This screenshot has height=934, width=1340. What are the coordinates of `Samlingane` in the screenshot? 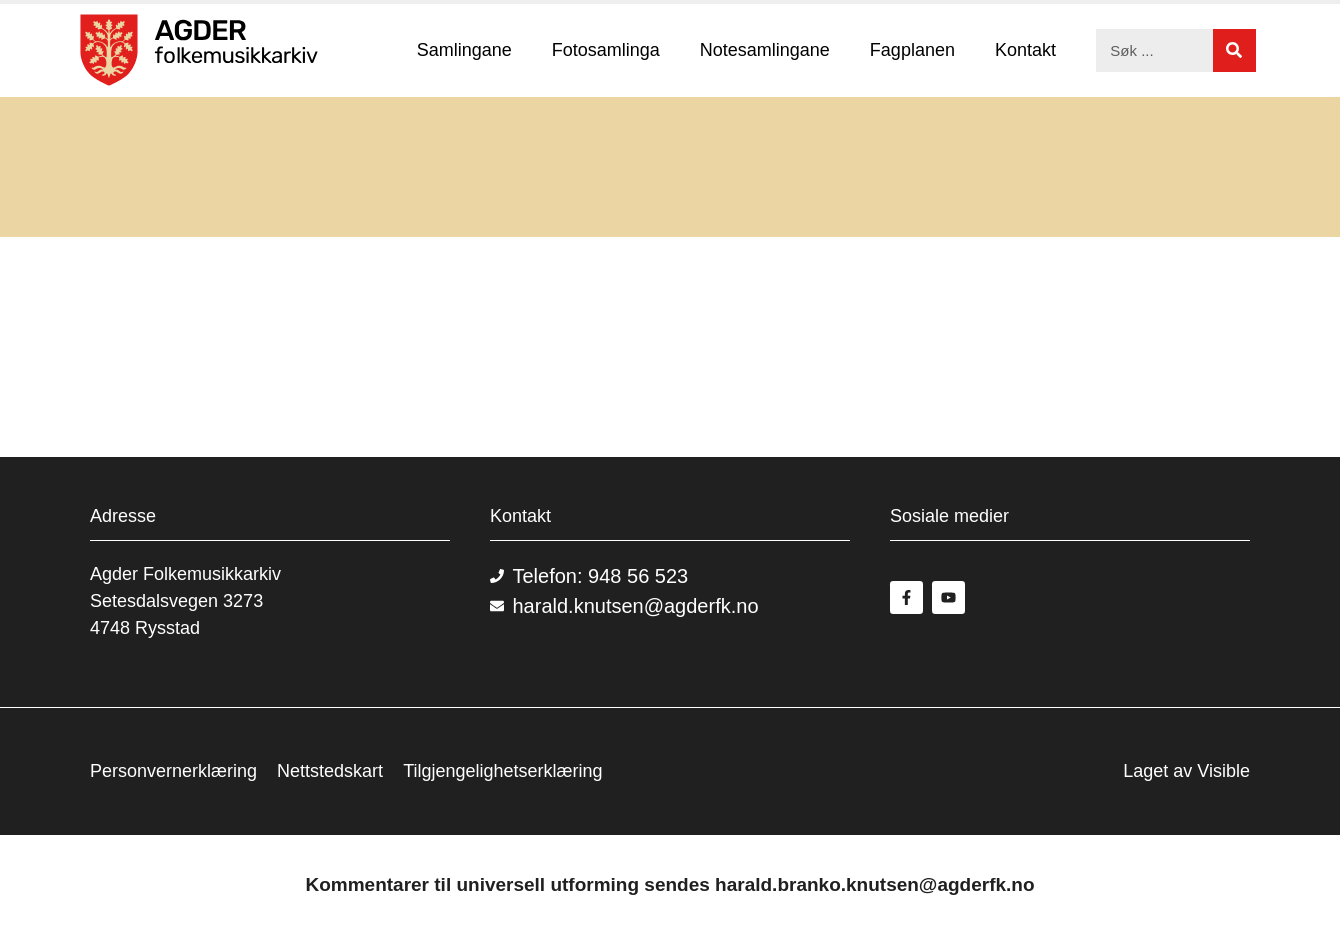 It's located at (464, 50).